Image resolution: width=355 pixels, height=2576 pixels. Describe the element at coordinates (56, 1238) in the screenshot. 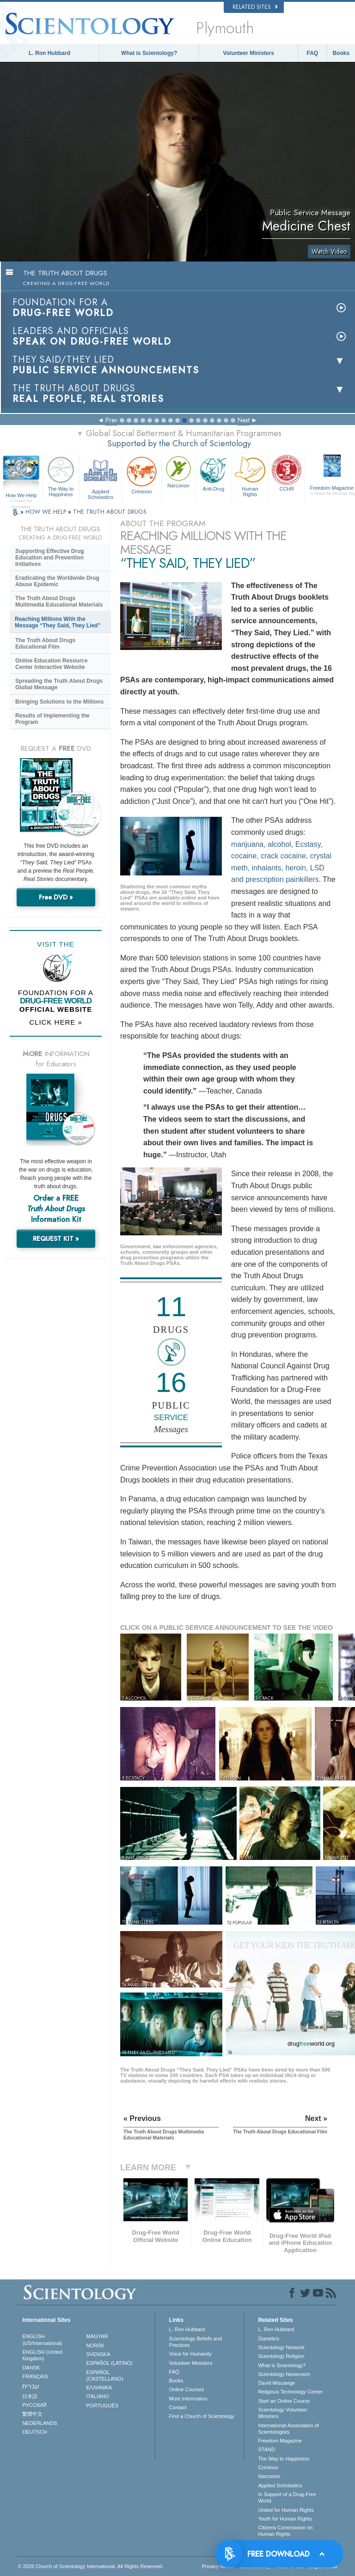

I see `REQUEST KIT »` at that location.